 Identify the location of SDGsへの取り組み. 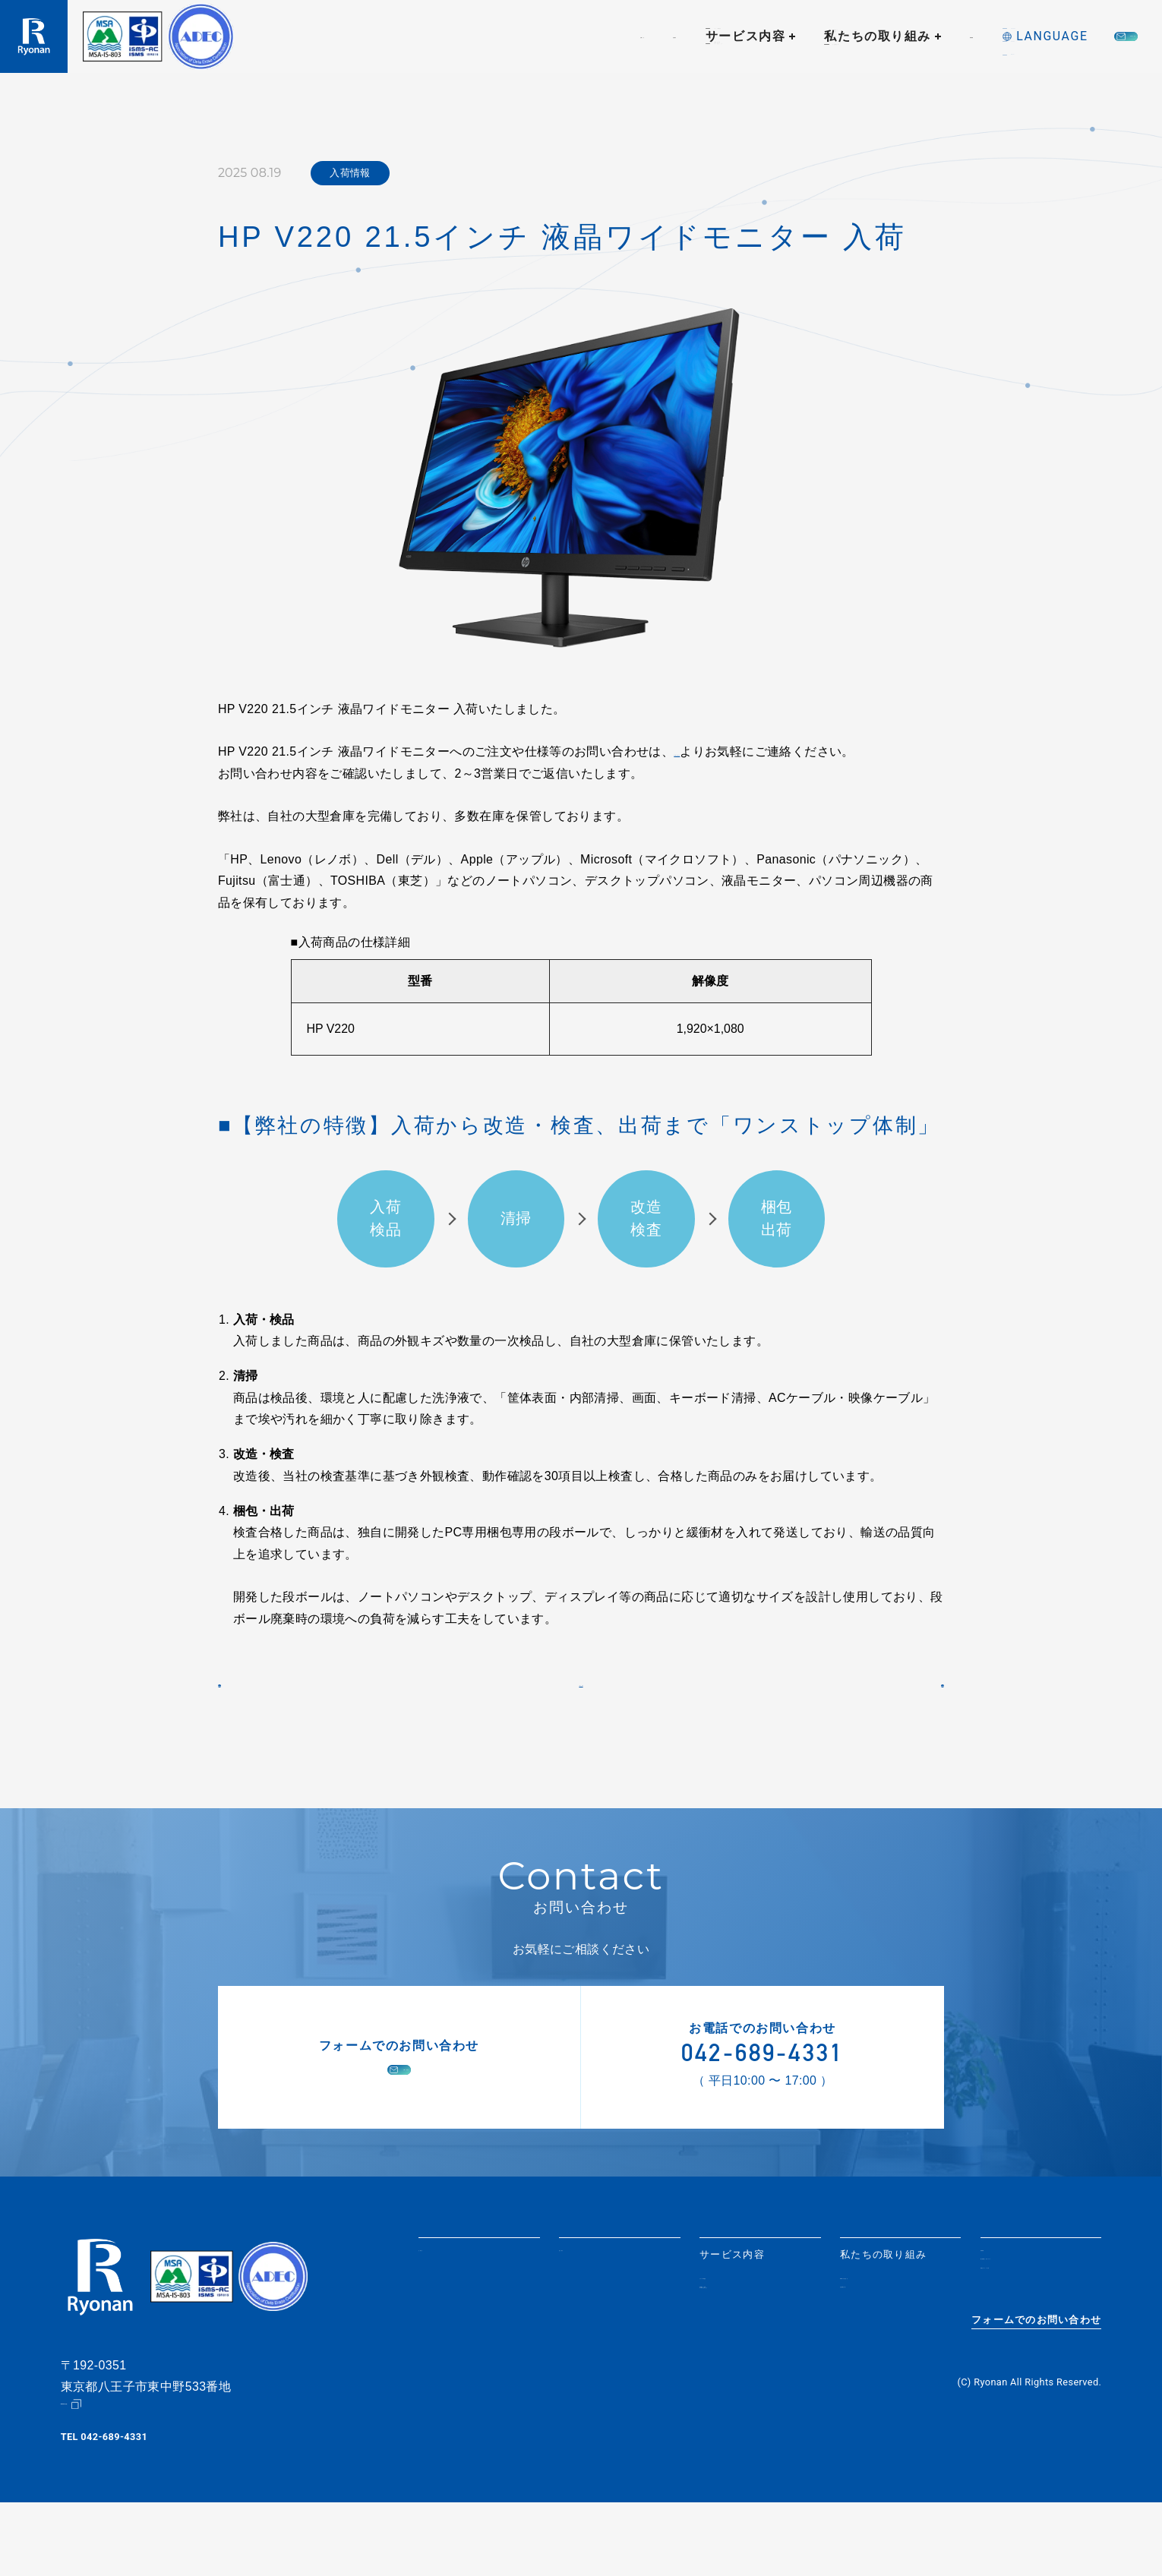
(887, 2340).